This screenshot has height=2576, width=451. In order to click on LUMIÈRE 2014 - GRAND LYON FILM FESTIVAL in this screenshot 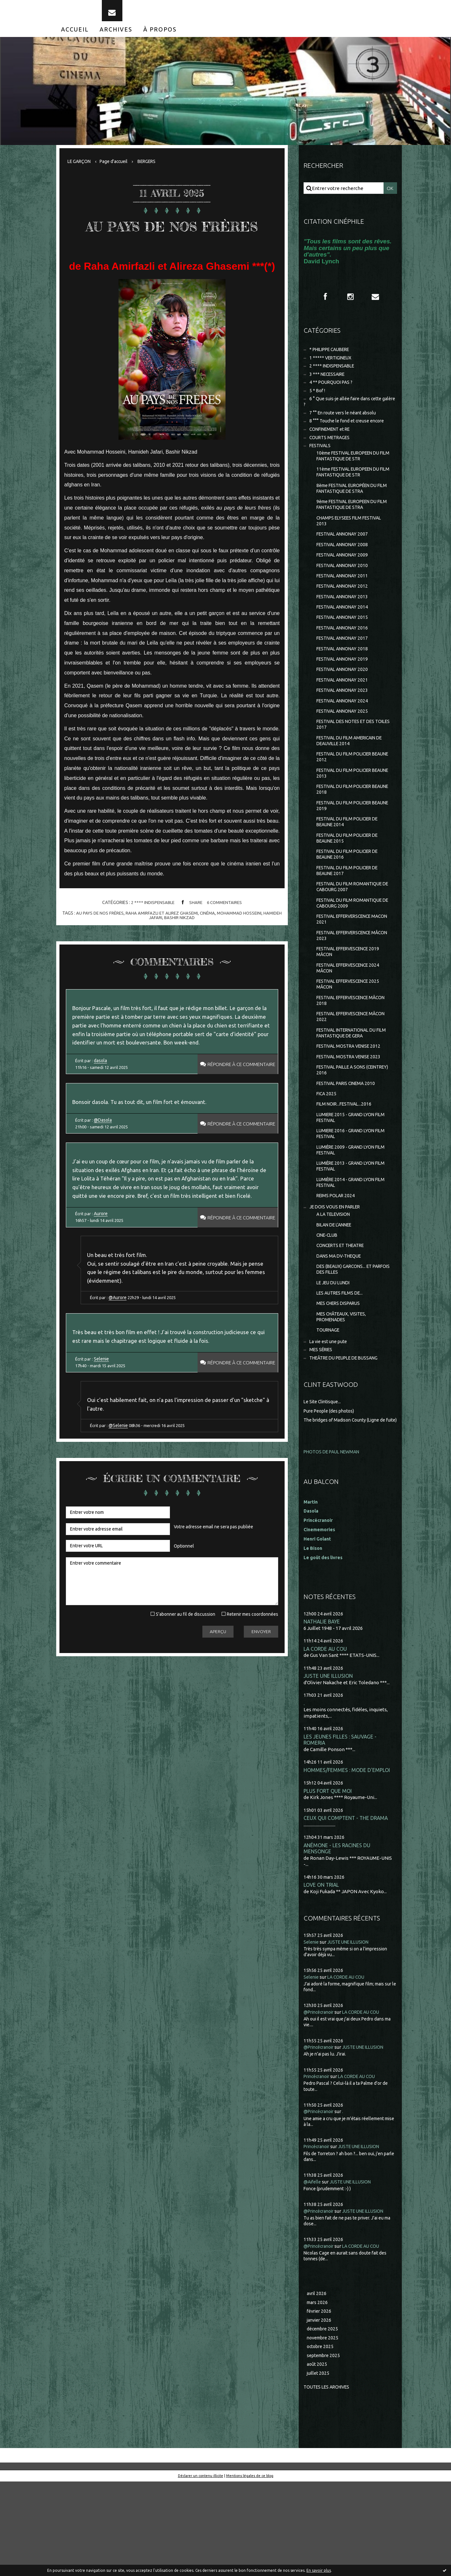, I will do `click(348, 1250)`.